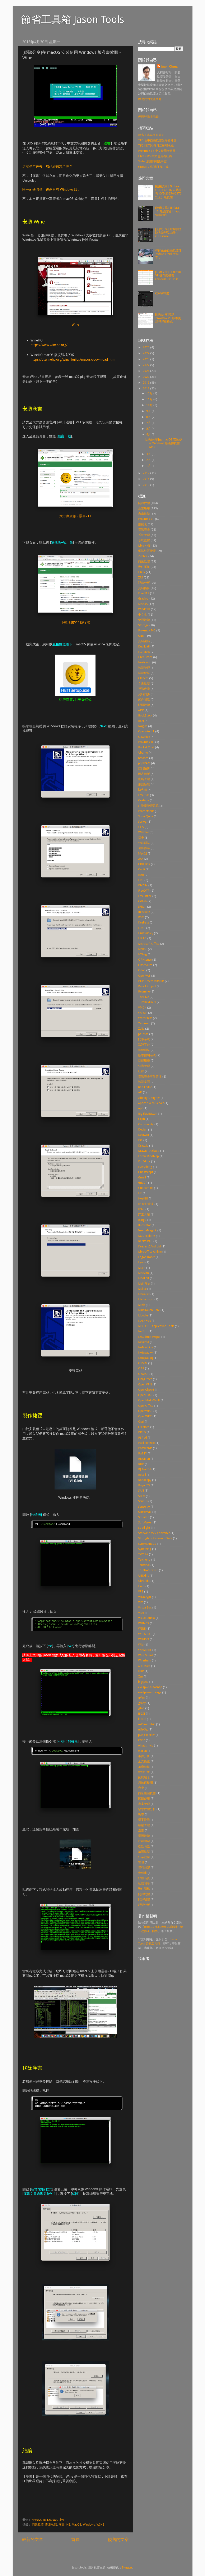 The height and width of the screenshot is (2576, 205). What do you see at coordinates (32, 2539) in the screenshot?
I see `較新的文章` at bounding box center [32, 2539].